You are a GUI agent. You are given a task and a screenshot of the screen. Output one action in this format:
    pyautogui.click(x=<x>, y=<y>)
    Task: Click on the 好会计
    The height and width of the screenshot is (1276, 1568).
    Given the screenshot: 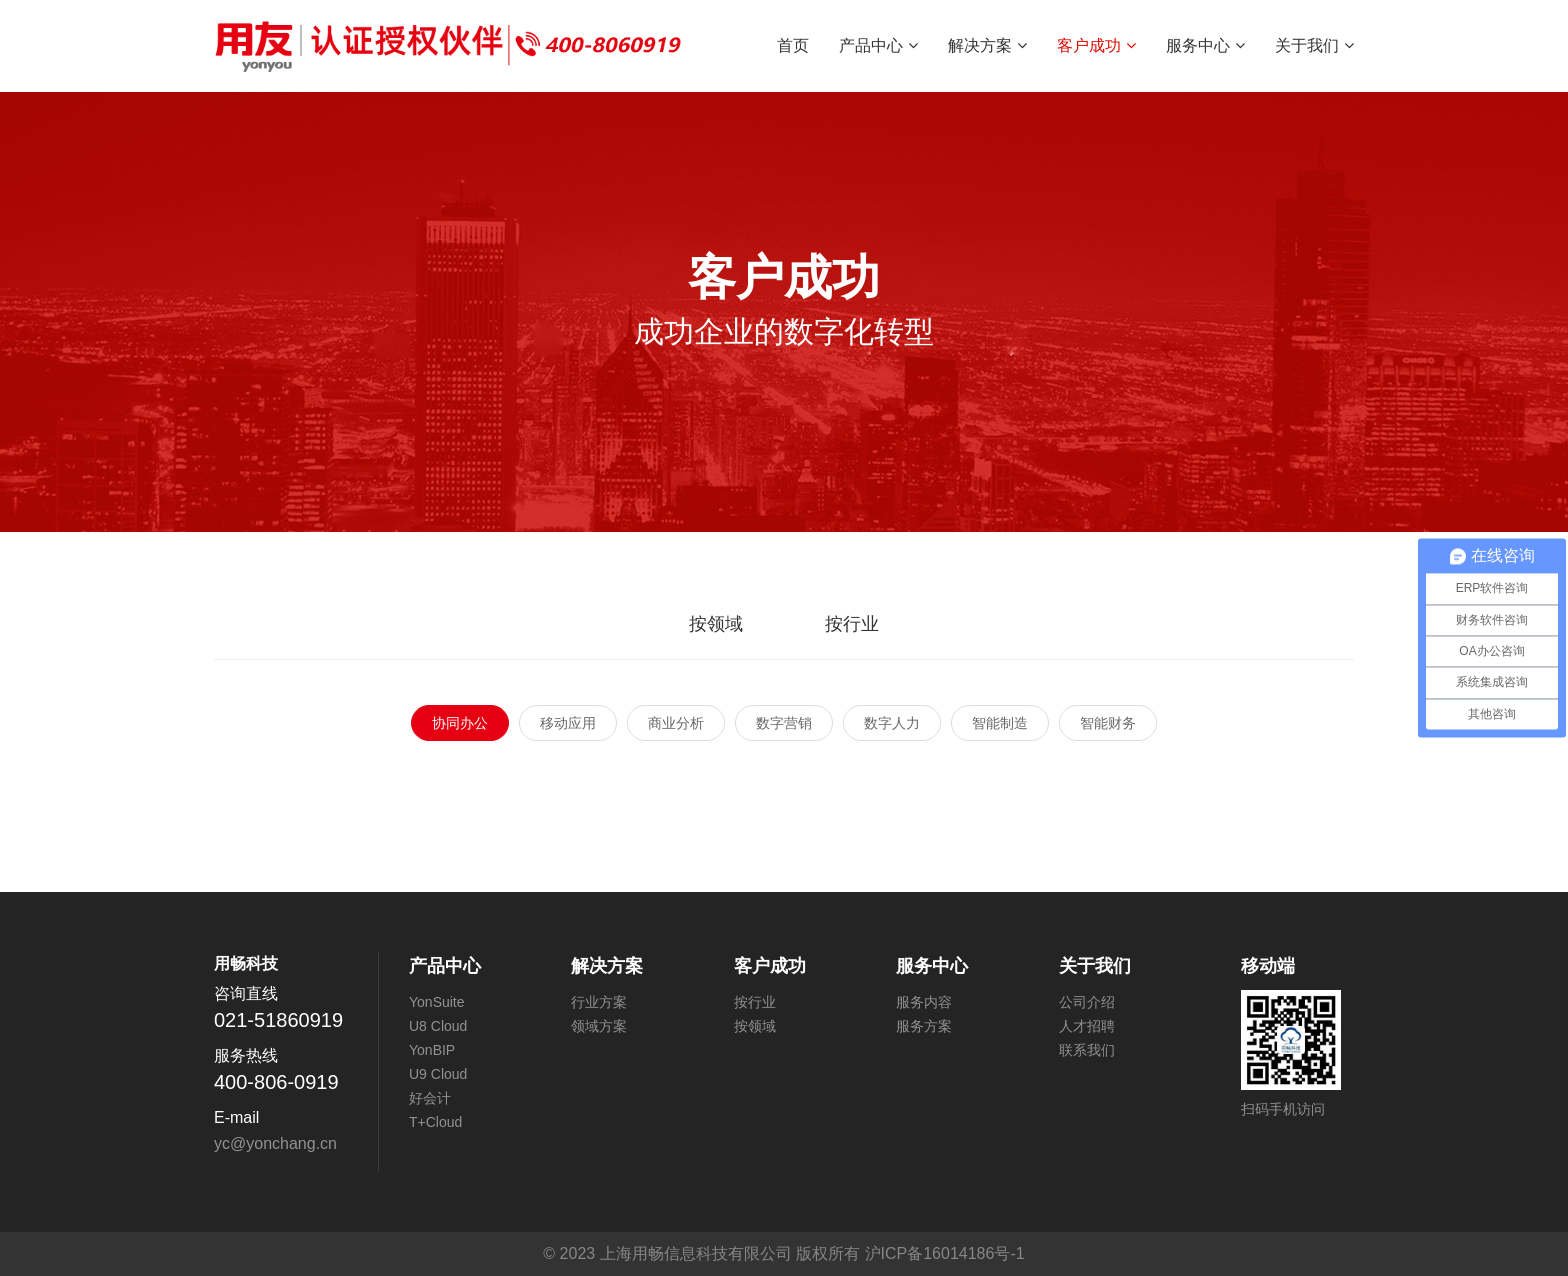 What is the action you would take?
    pyautogui.click(x=430, y=1098)
    